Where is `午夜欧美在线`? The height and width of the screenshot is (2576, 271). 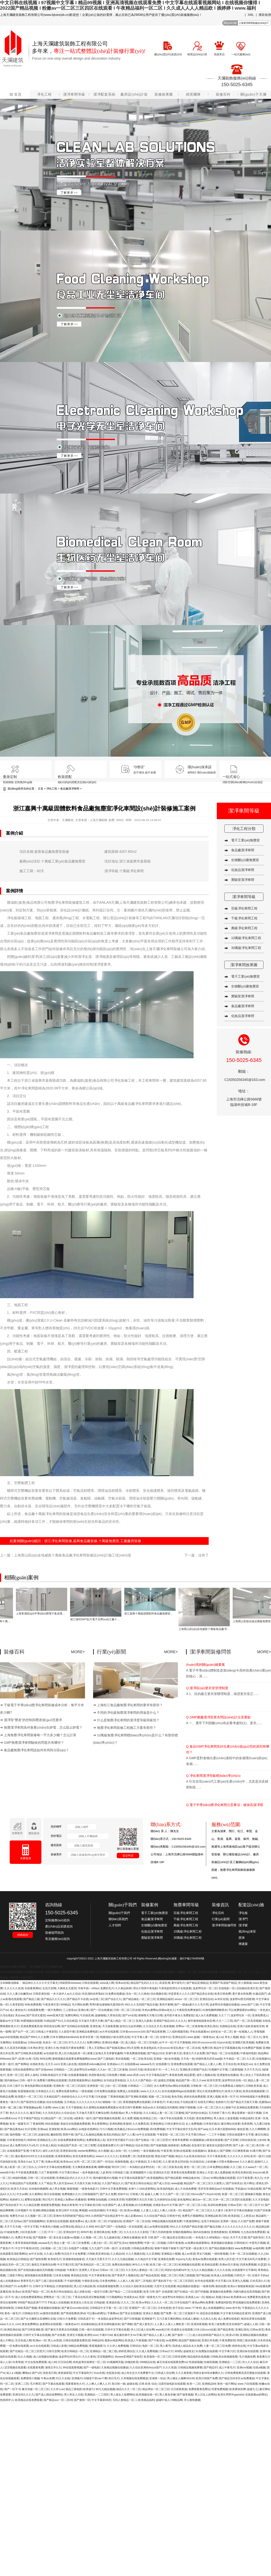 午夜欧美在线 is located at coordinates (90, 2280).